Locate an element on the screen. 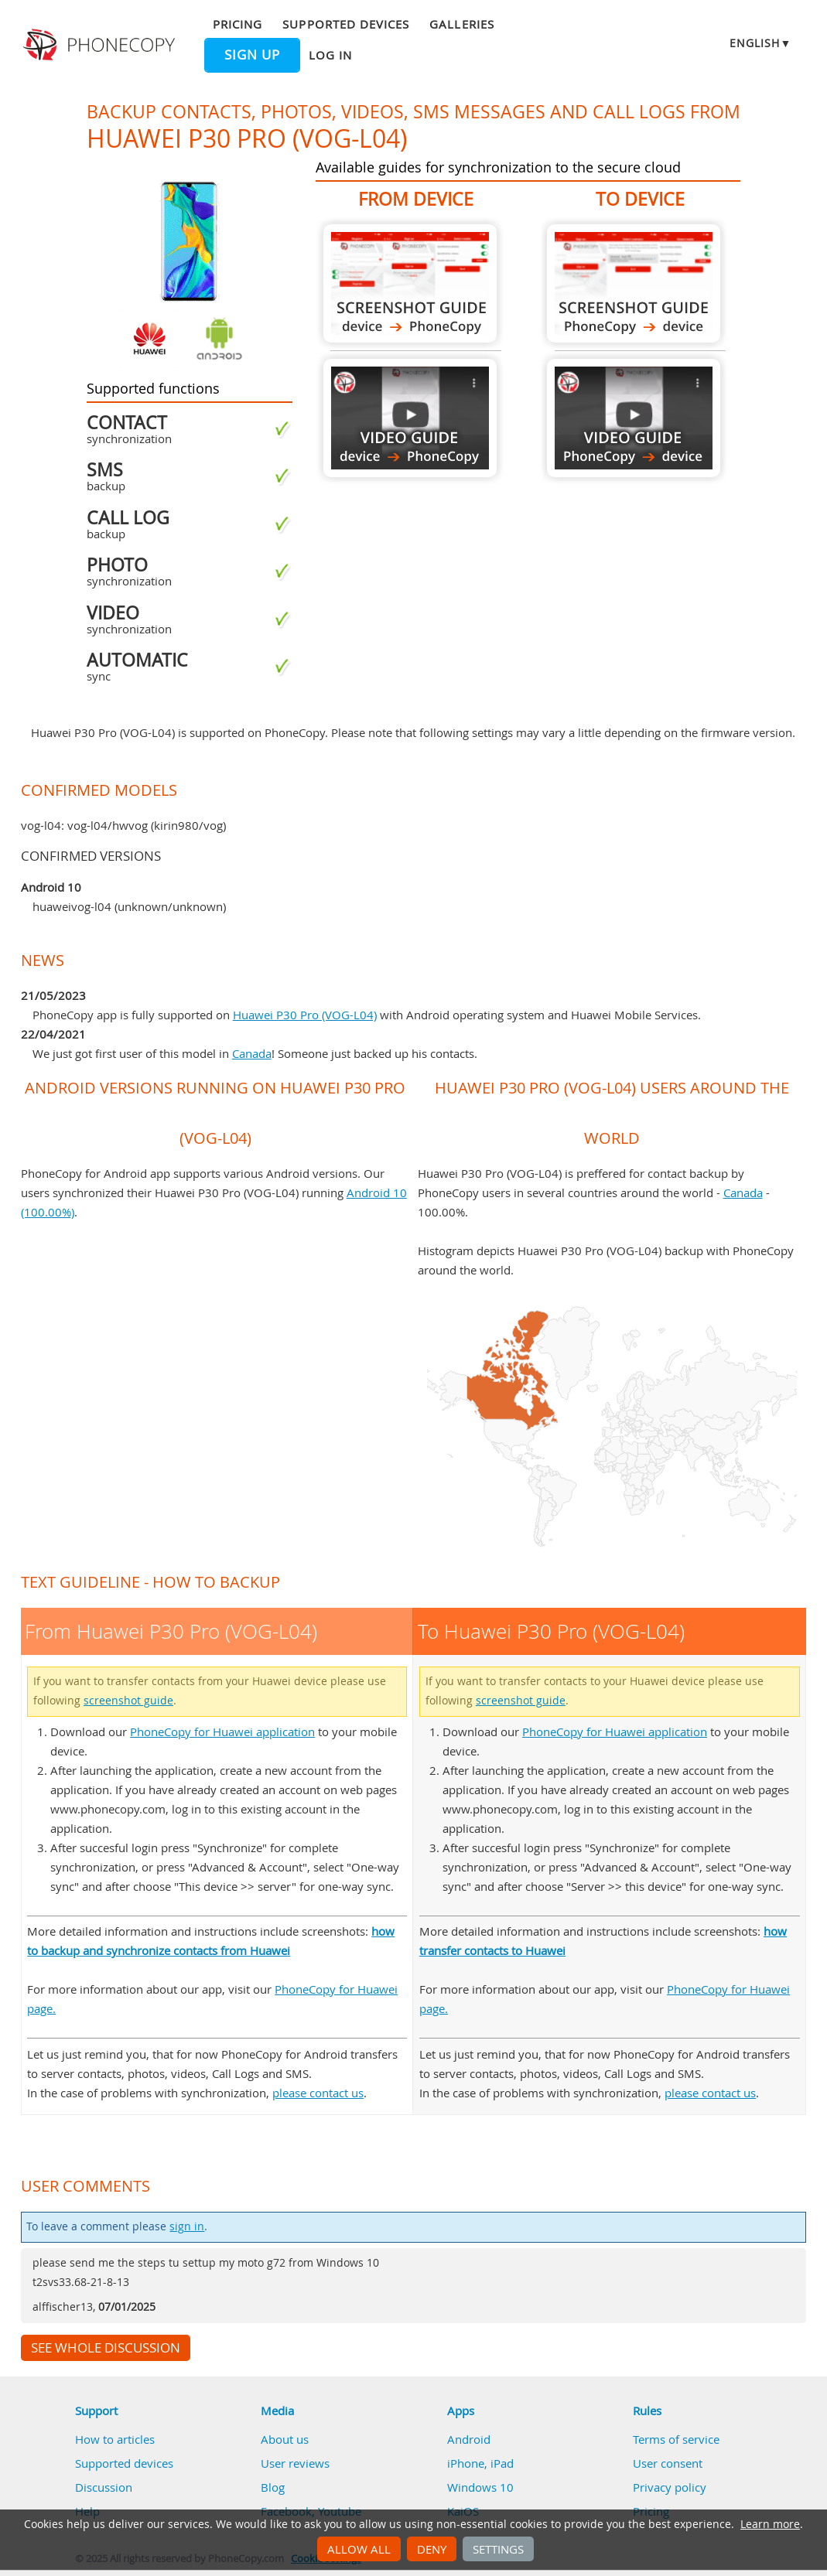  Phonecopy - Your Personal Cloud is located at coordinates (101, 45).